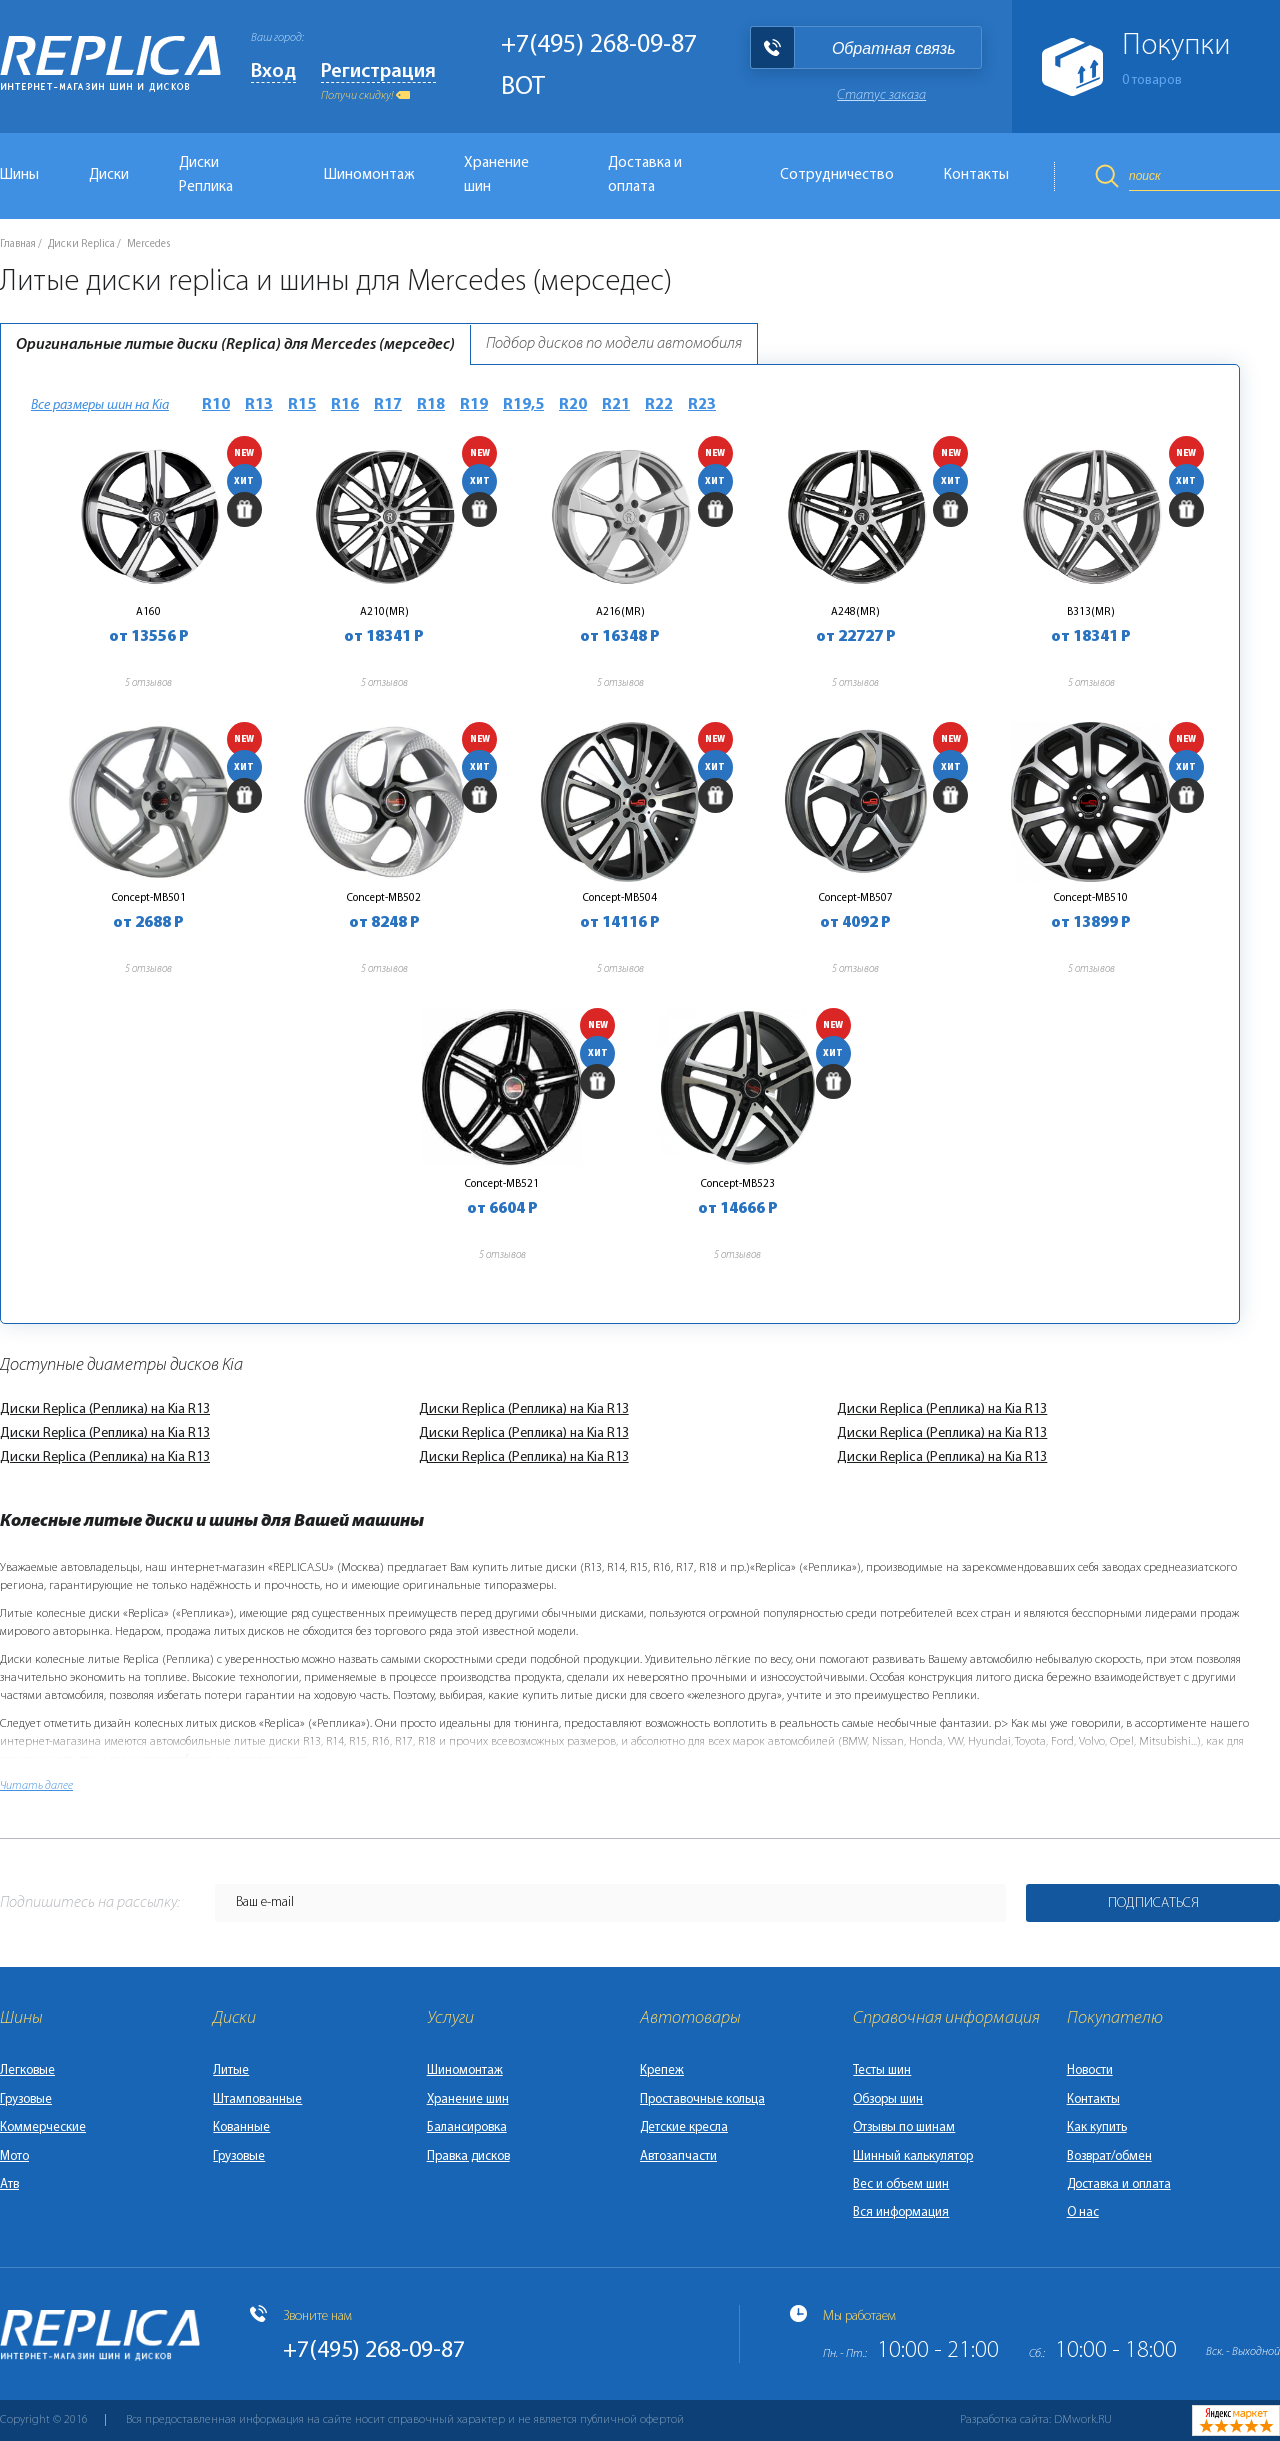 This screenshot has height=2441, width=1280. I want to click on R18, so click(431, 405).